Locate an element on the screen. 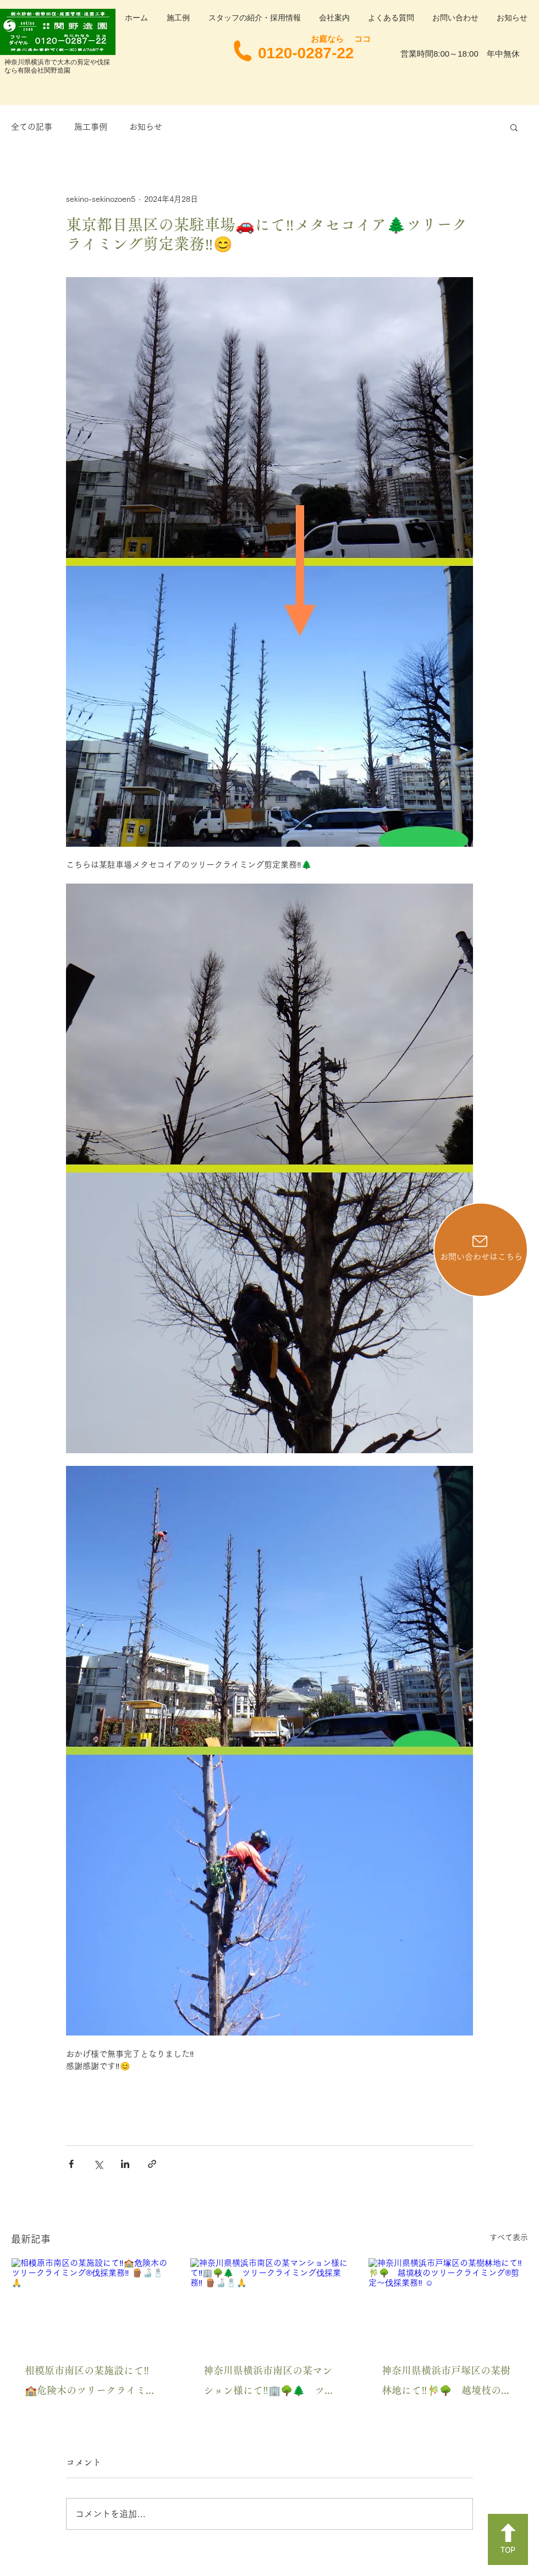 The image size is (539, 2576). 全ての記事 is located at coordinates (31, 127).